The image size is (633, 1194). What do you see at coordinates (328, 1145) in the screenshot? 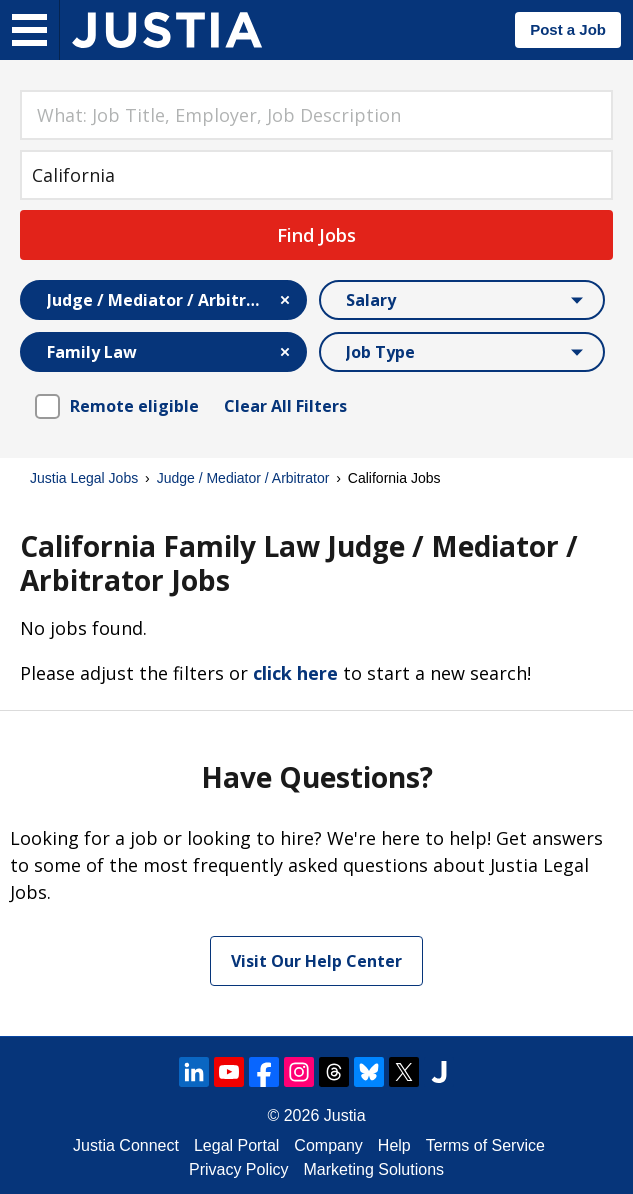
I see `Company` at bounding box center [328, 1145].